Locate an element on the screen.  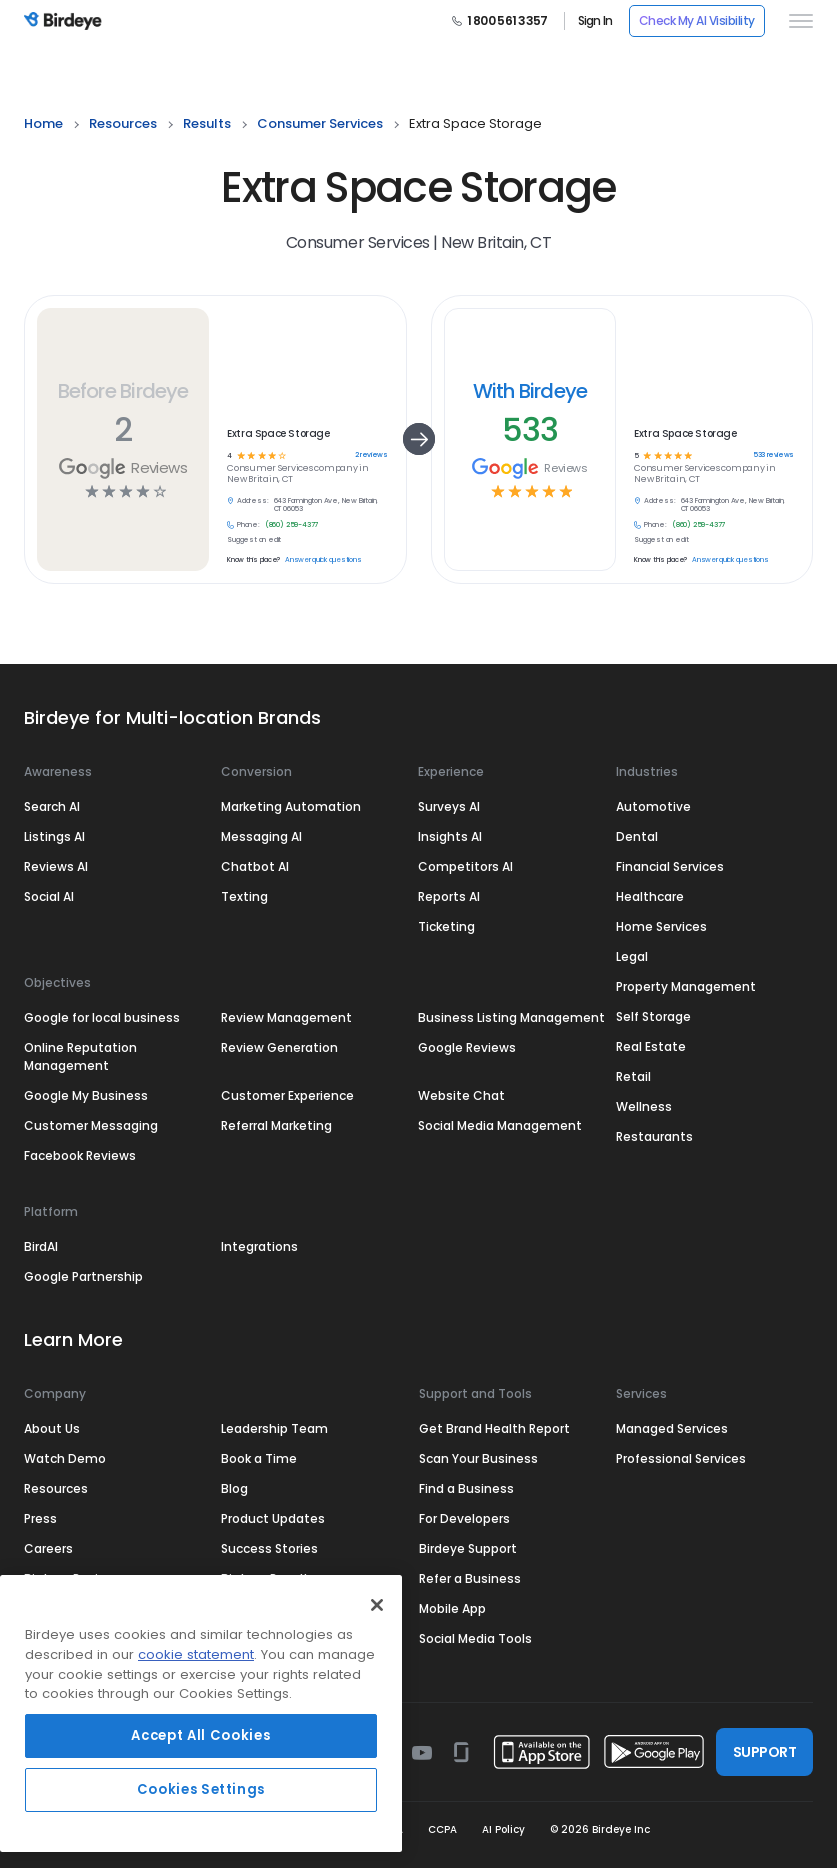
Listings AI is located at coordinates (54, 836).